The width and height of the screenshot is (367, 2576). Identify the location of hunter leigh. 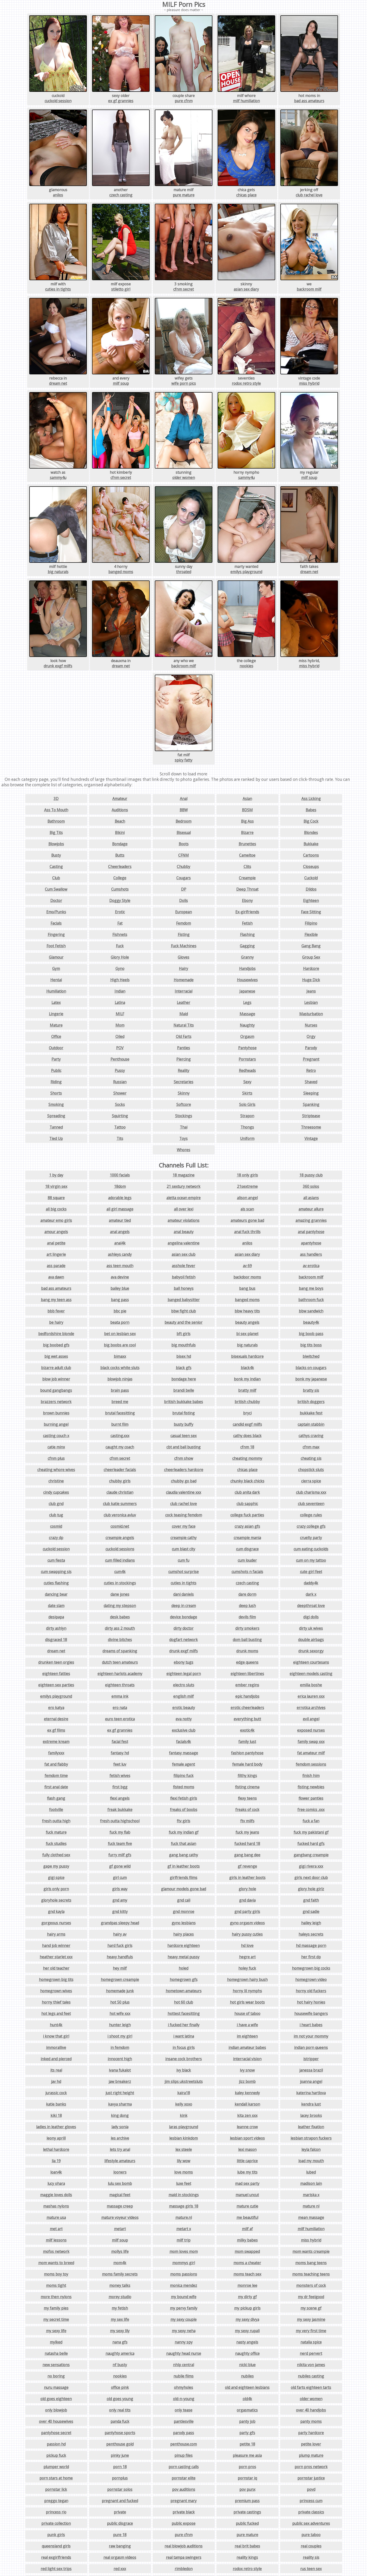
(120, 2024).